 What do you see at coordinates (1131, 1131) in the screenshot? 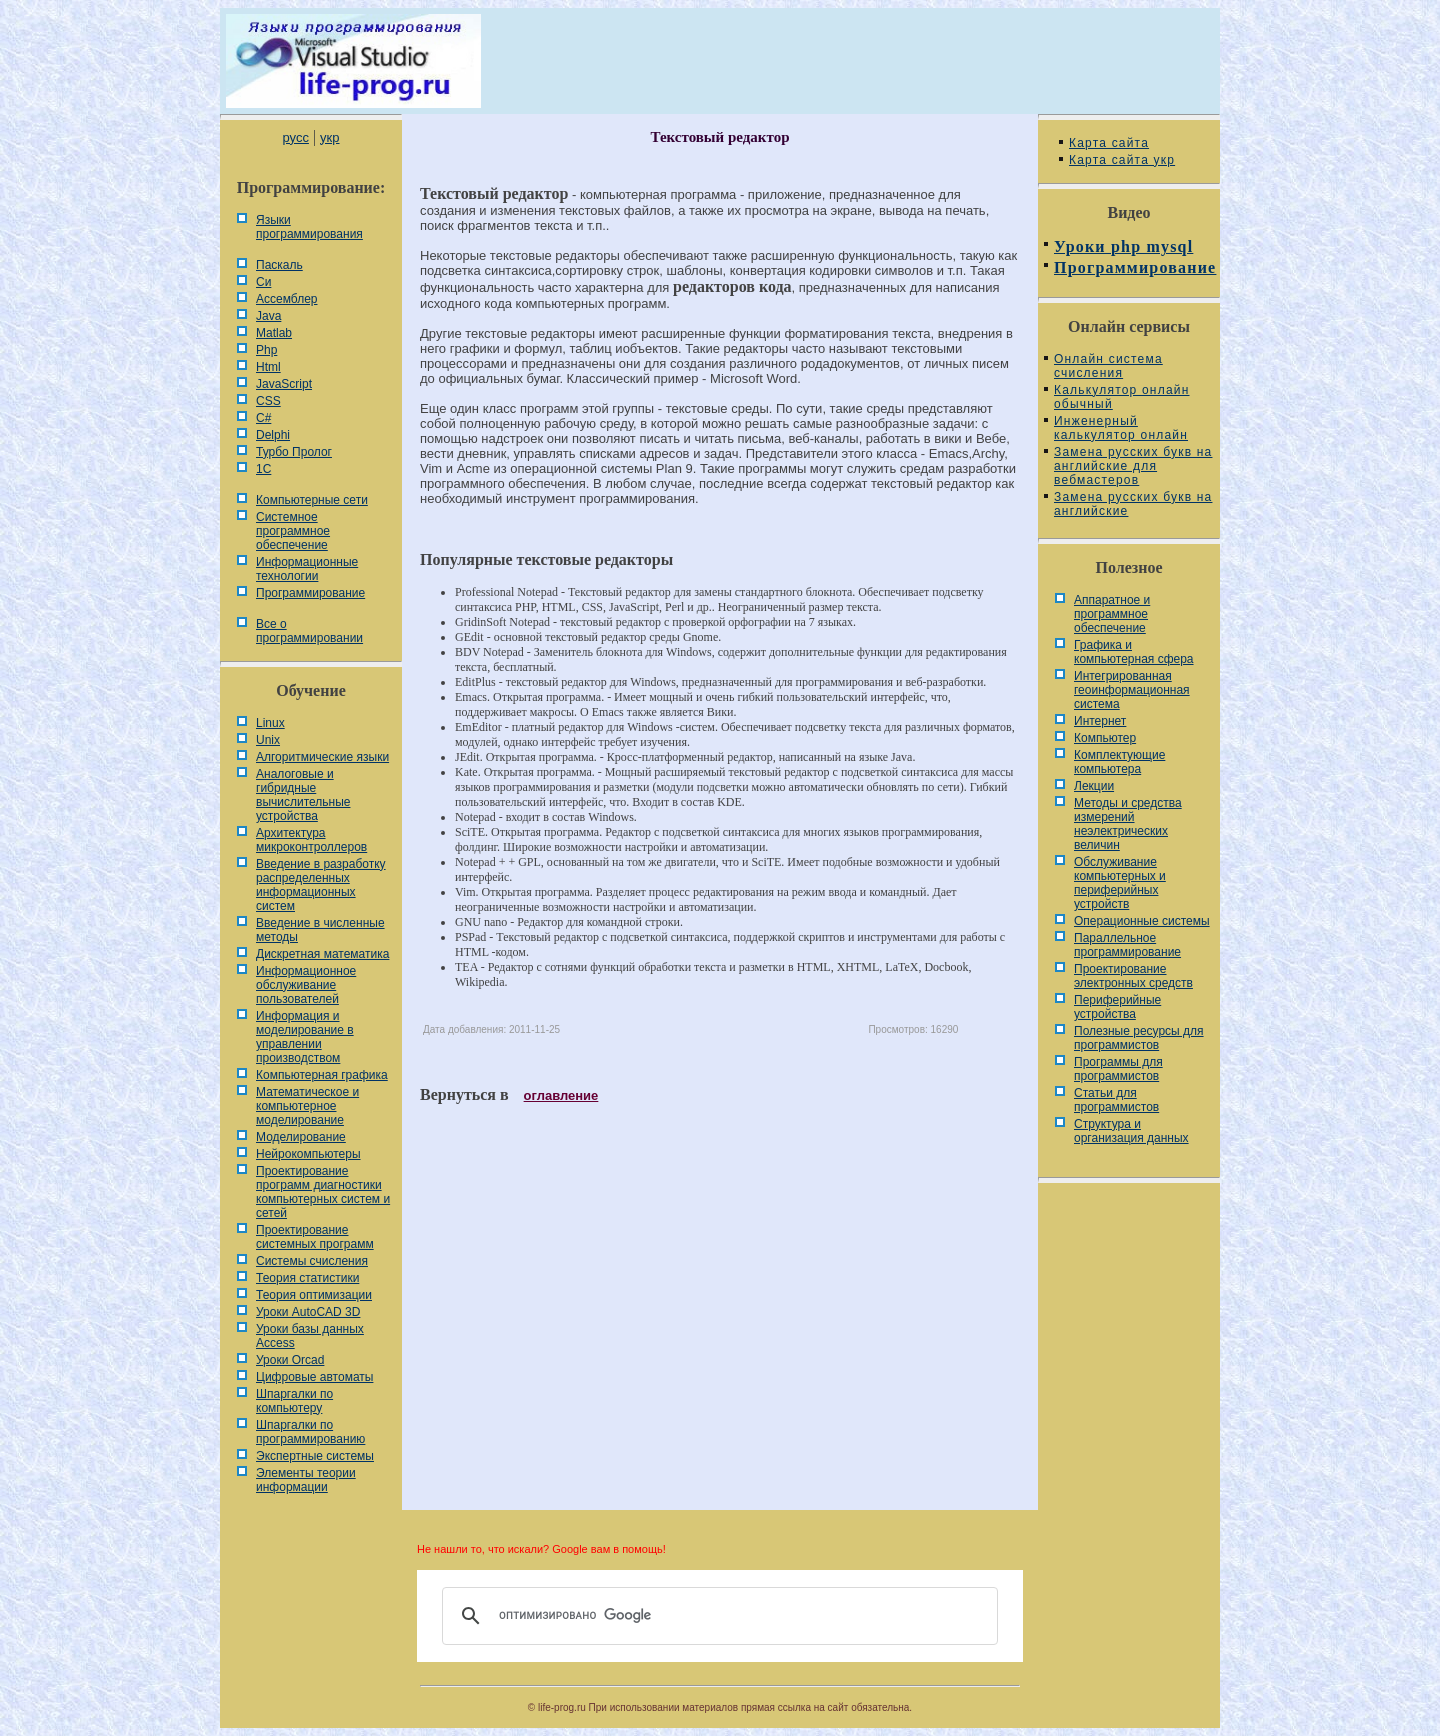
I see `Cтруктура и организация данных` at bounding box center [1131, 1131].